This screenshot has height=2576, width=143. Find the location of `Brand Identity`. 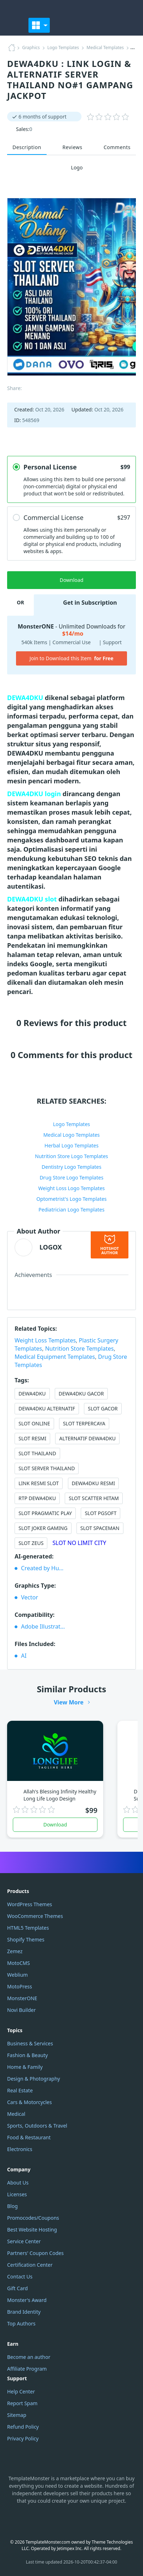

Brand Identity is located at coordinates (24, 2311).